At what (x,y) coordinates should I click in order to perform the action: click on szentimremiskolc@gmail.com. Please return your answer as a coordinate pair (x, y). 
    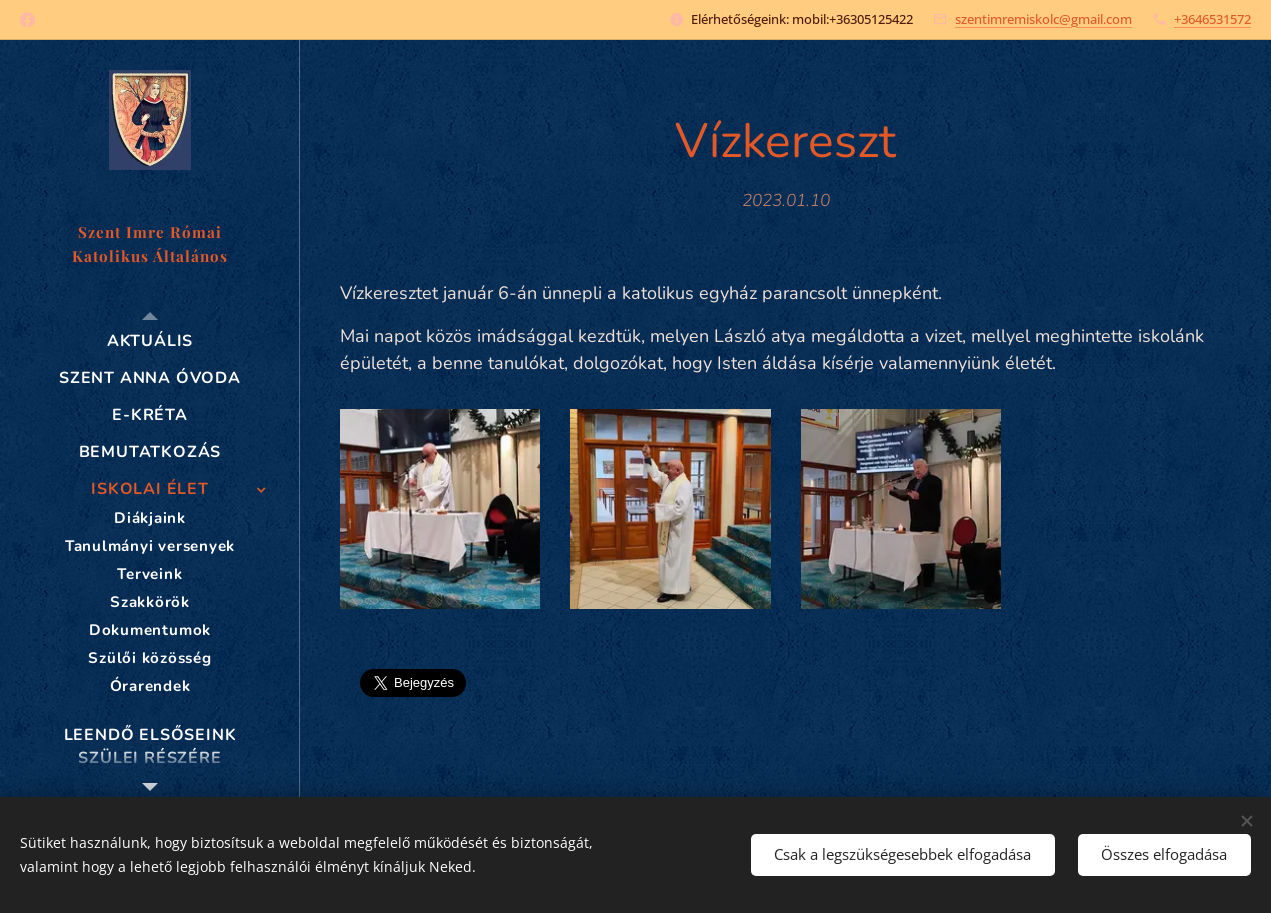
    Looking at the image, I should click on (1043, 19).